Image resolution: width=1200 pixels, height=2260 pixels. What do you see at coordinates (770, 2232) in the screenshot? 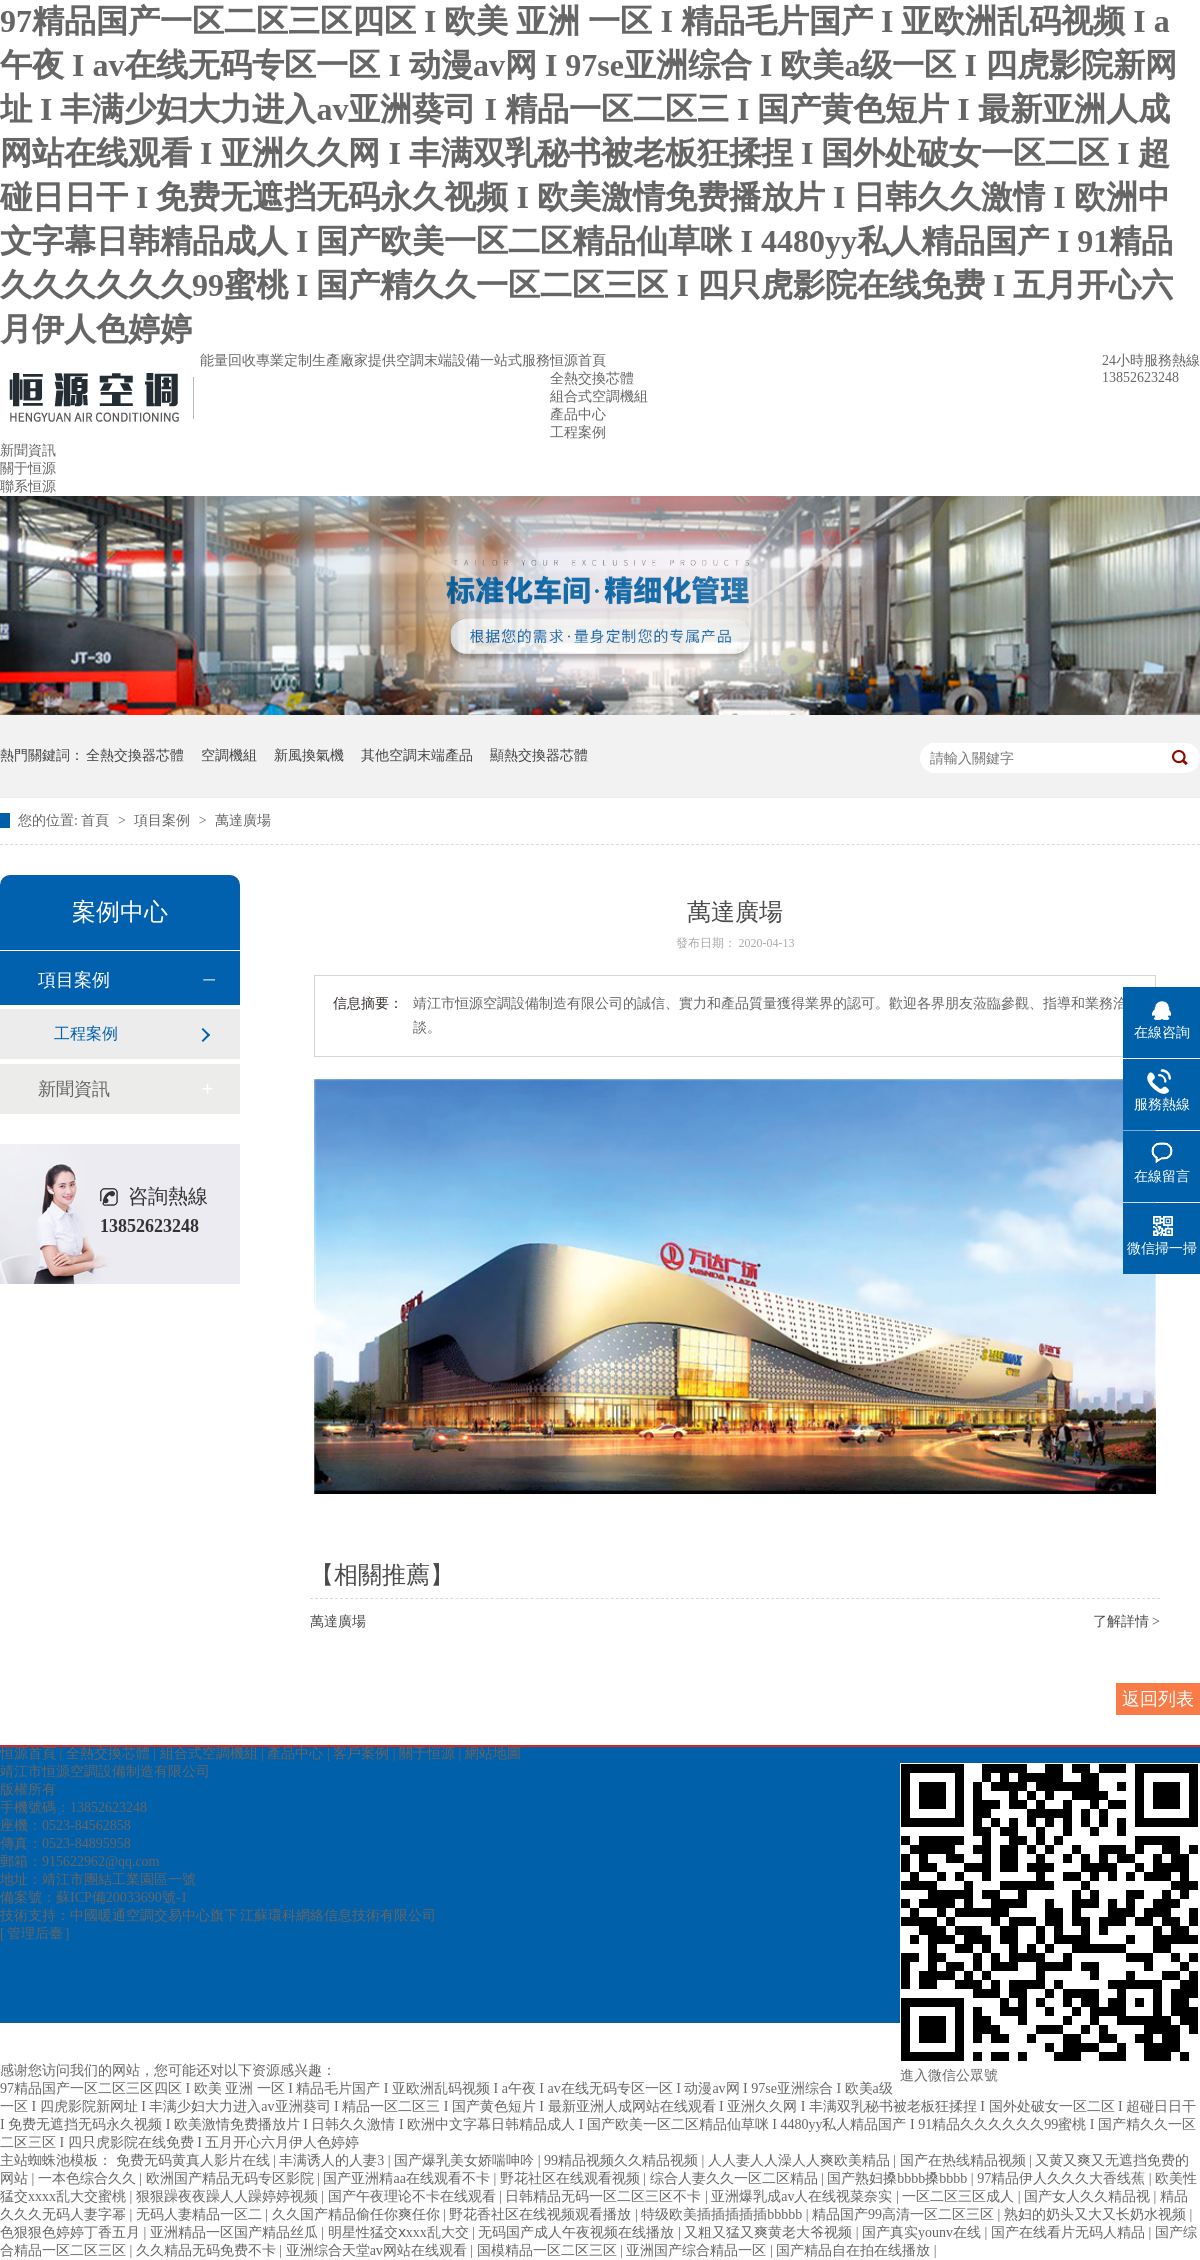
I see `又粗又猛又爽黄老大爷视频` at bounding box center [770, 2232].